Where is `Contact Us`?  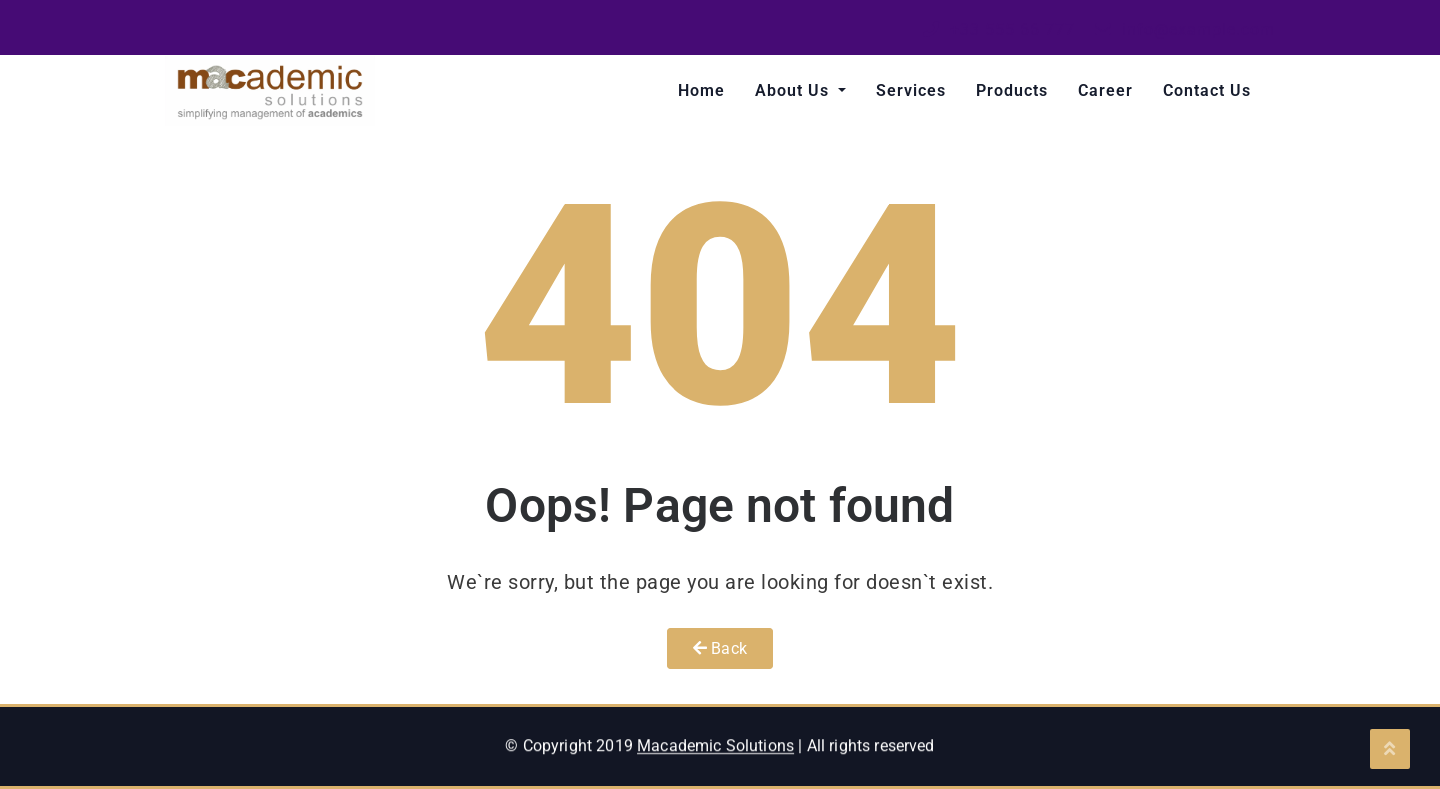
Contact Us is located at coordinates (1207, 90).